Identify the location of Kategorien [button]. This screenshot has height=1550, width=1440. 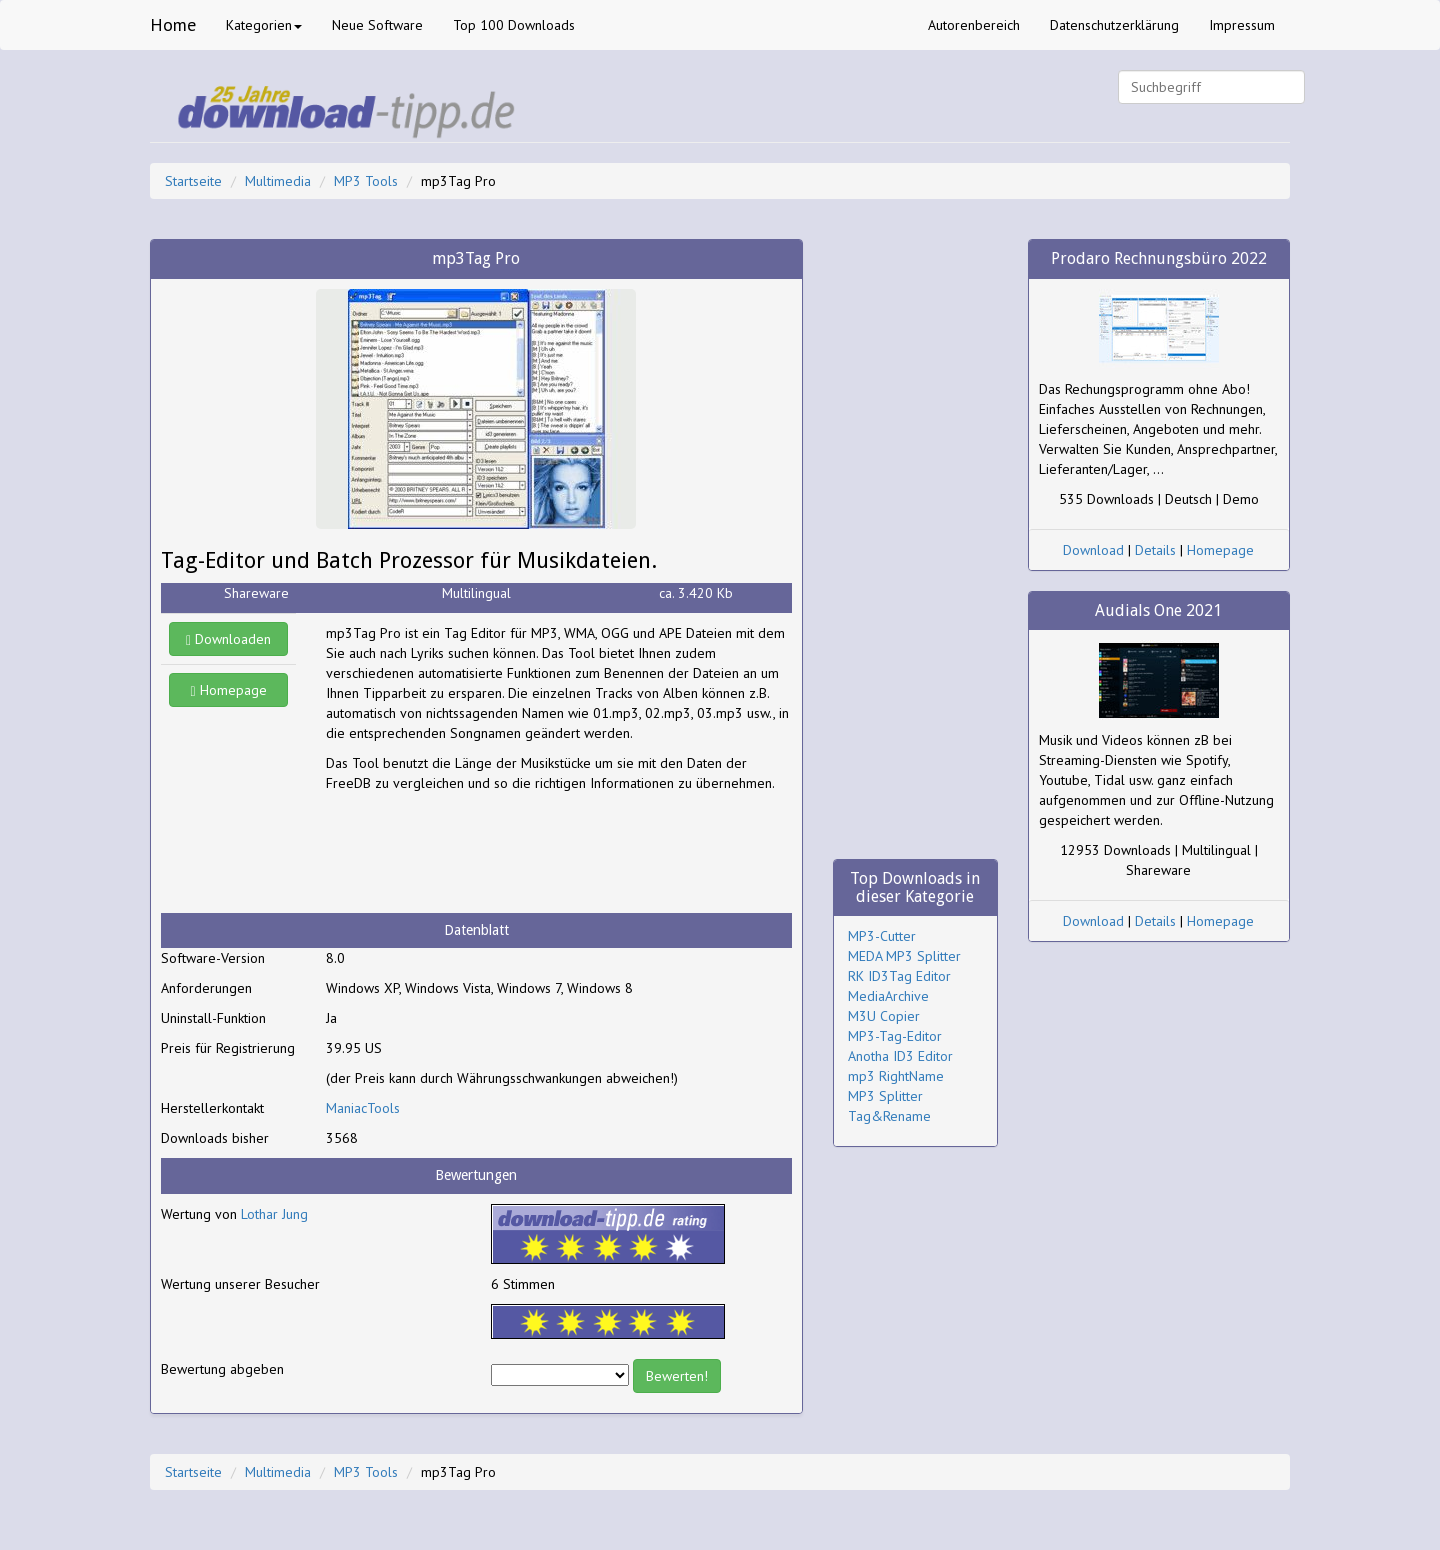
(264, 25).